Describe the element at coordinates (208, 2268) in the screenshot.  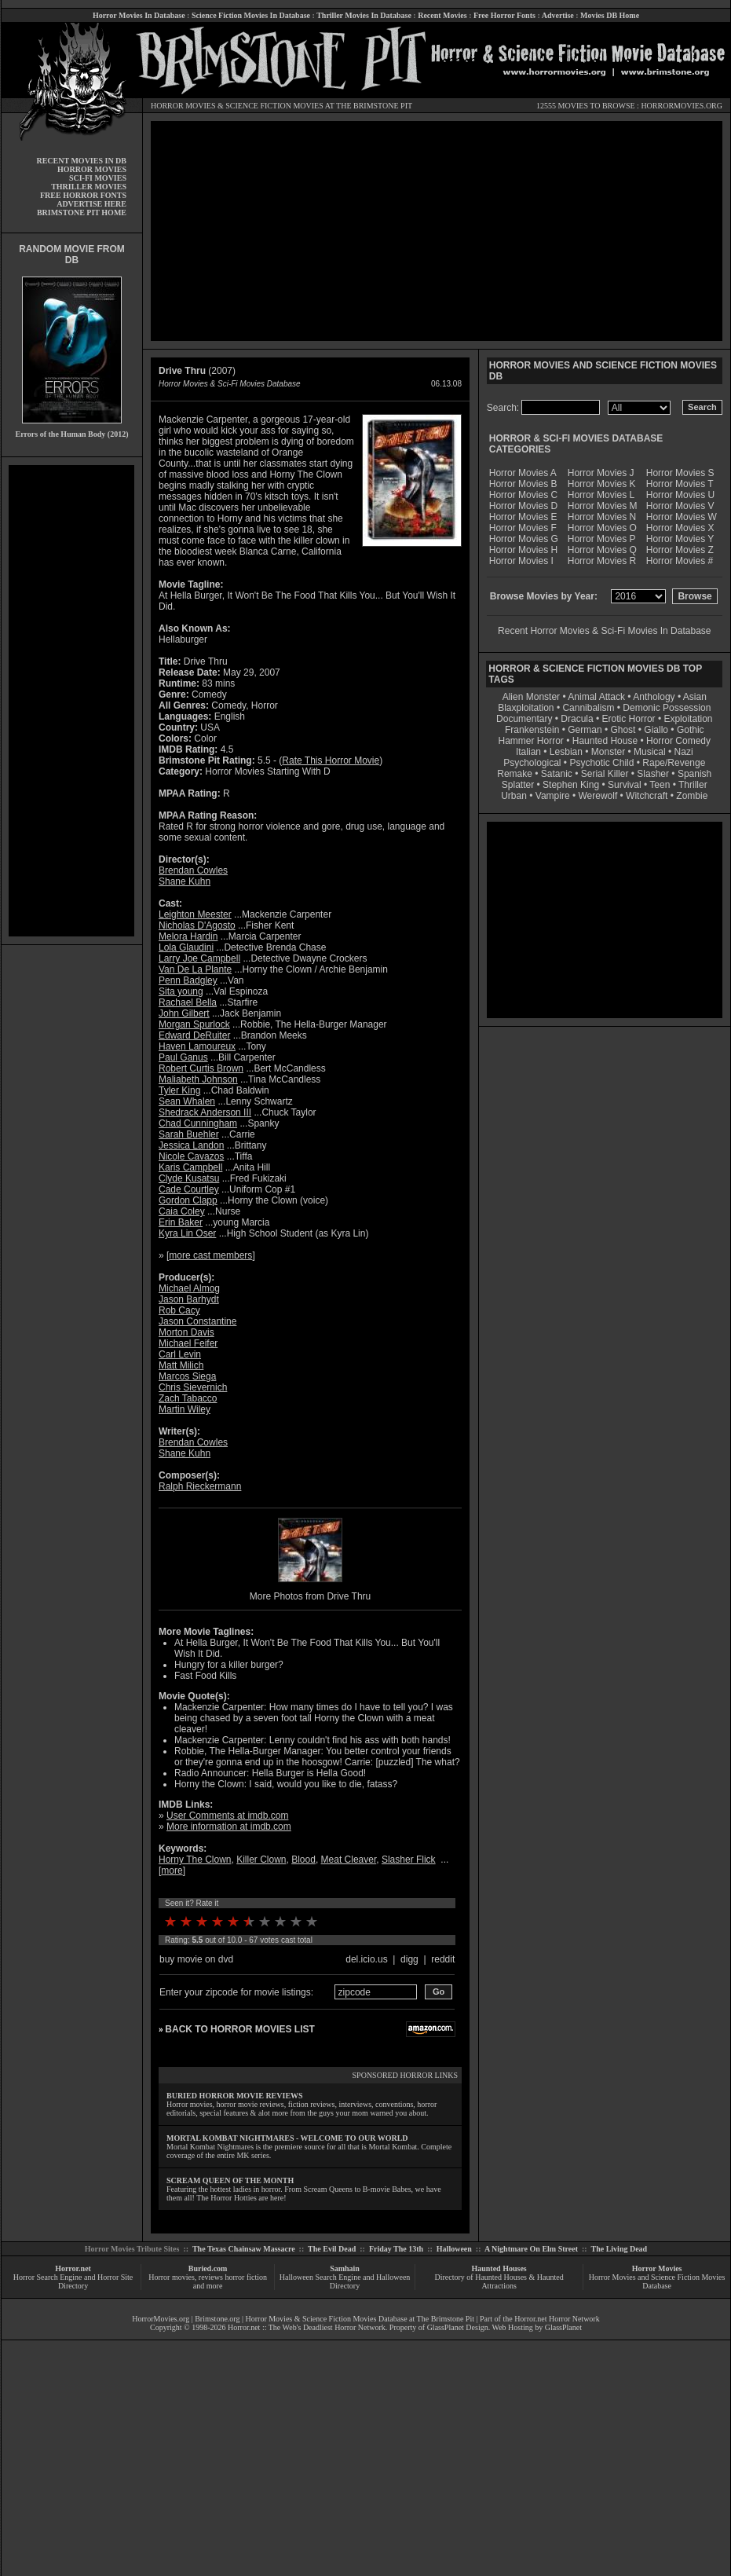
I see `Buried.com` at that location.